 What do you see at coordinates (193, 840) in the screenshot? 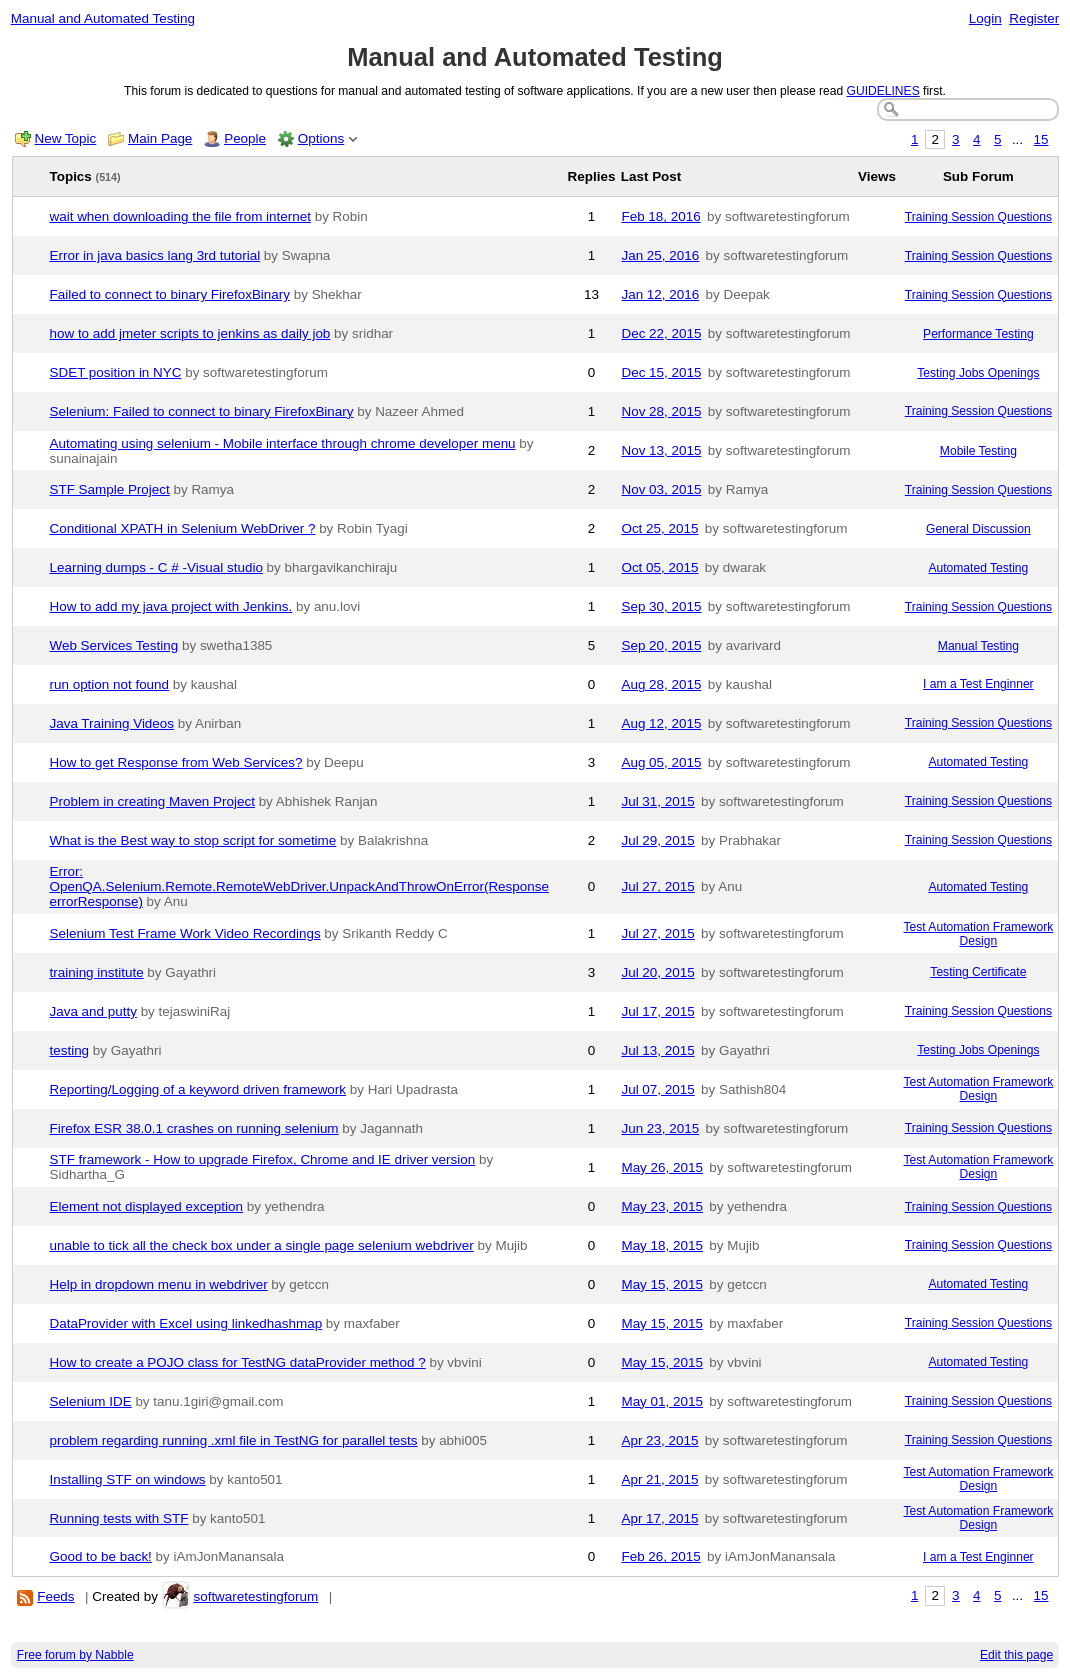
I see `What is the Best way to stop script for sometime` at bounding box center [193, 840].